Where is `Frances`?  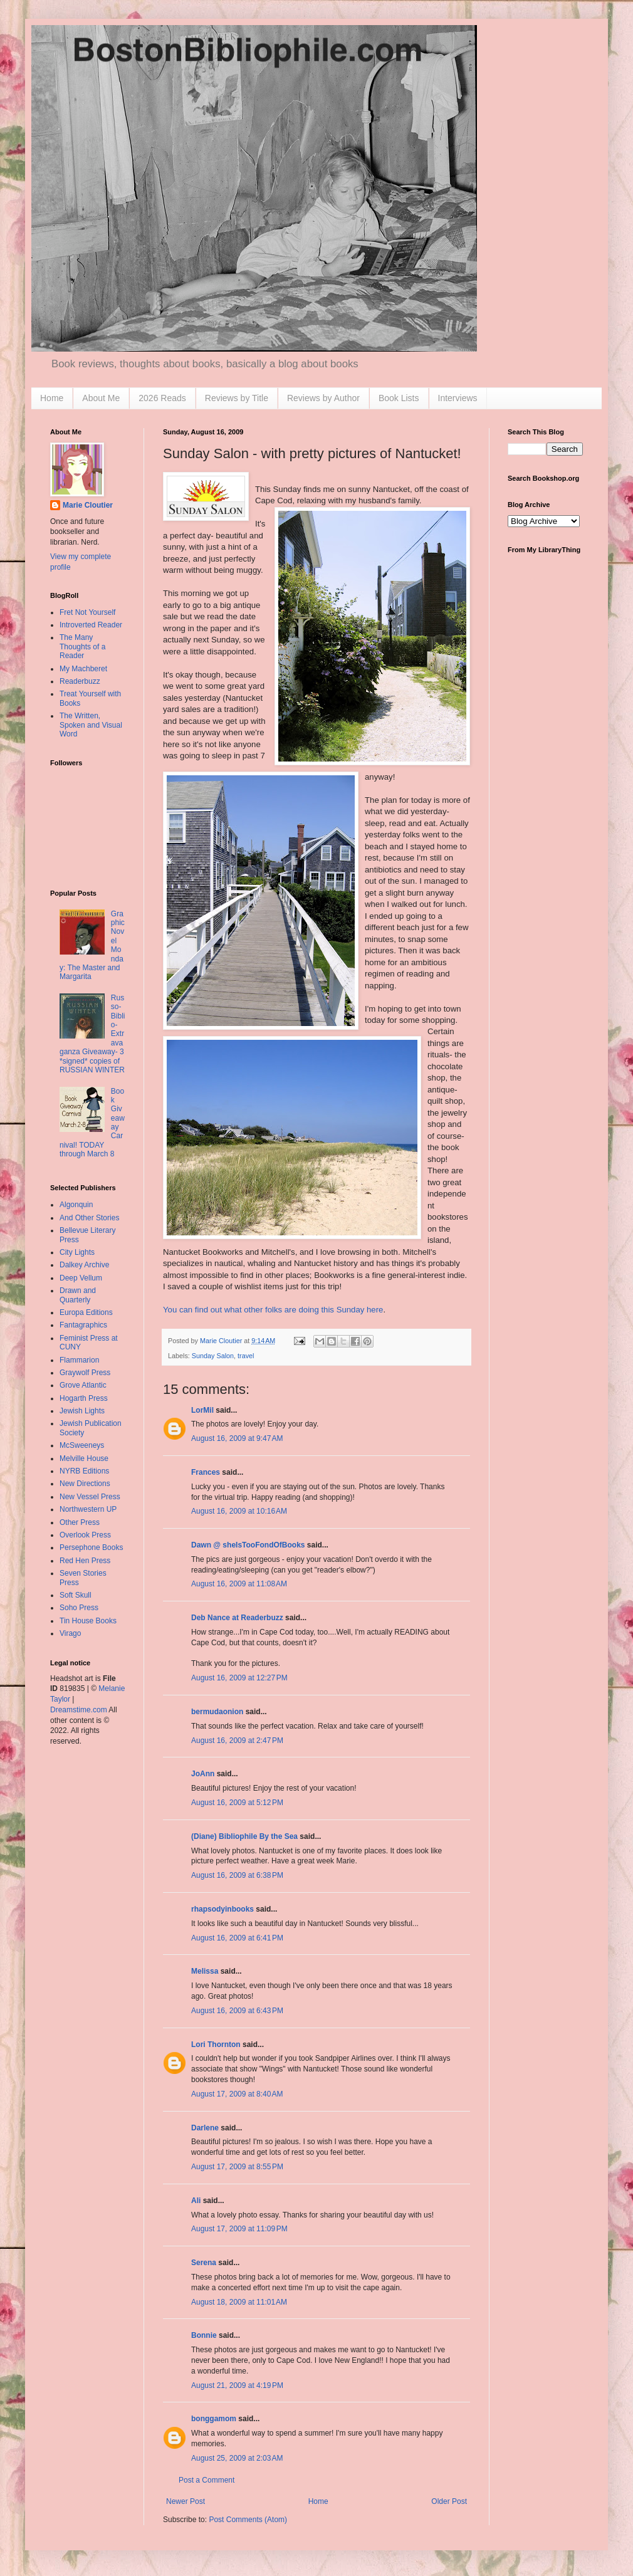
Frances is located at coordinates (205, 1472).